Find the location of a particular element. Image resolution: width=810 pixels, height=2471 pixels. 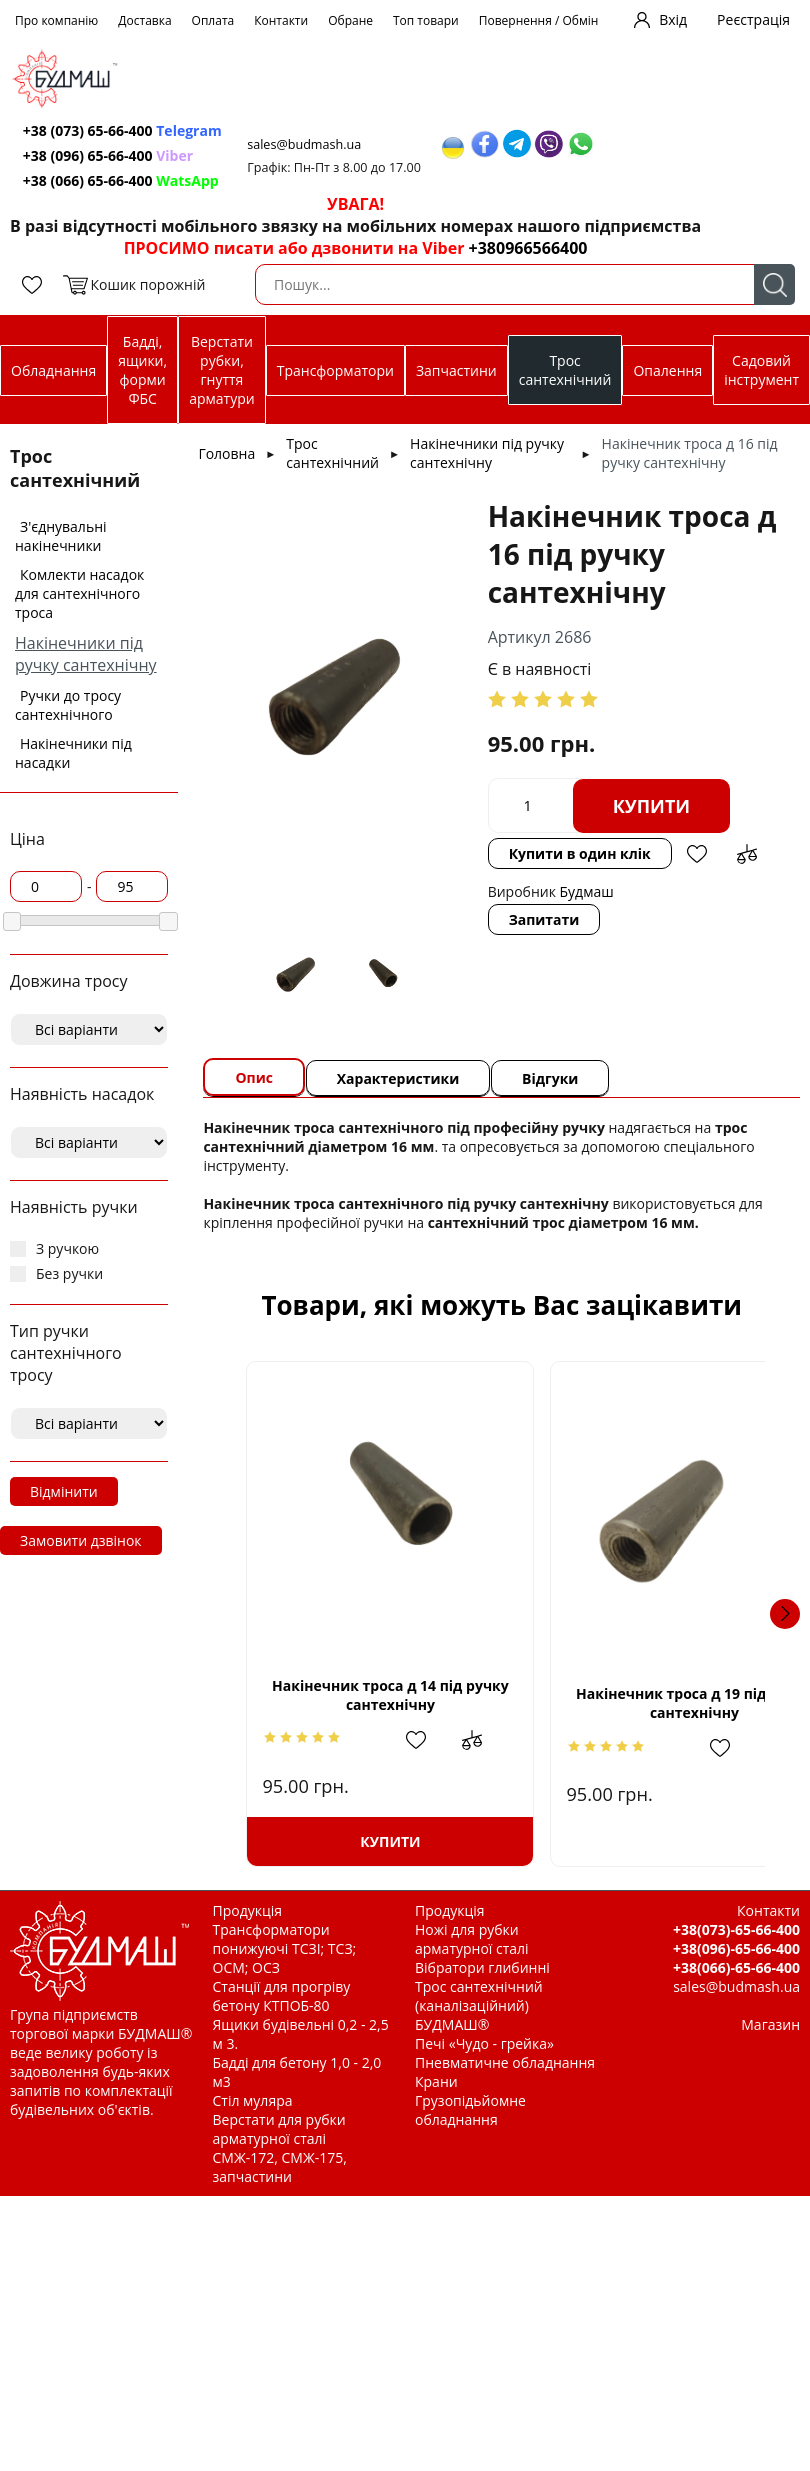

Топ товари is located at coordinates (426, 20).